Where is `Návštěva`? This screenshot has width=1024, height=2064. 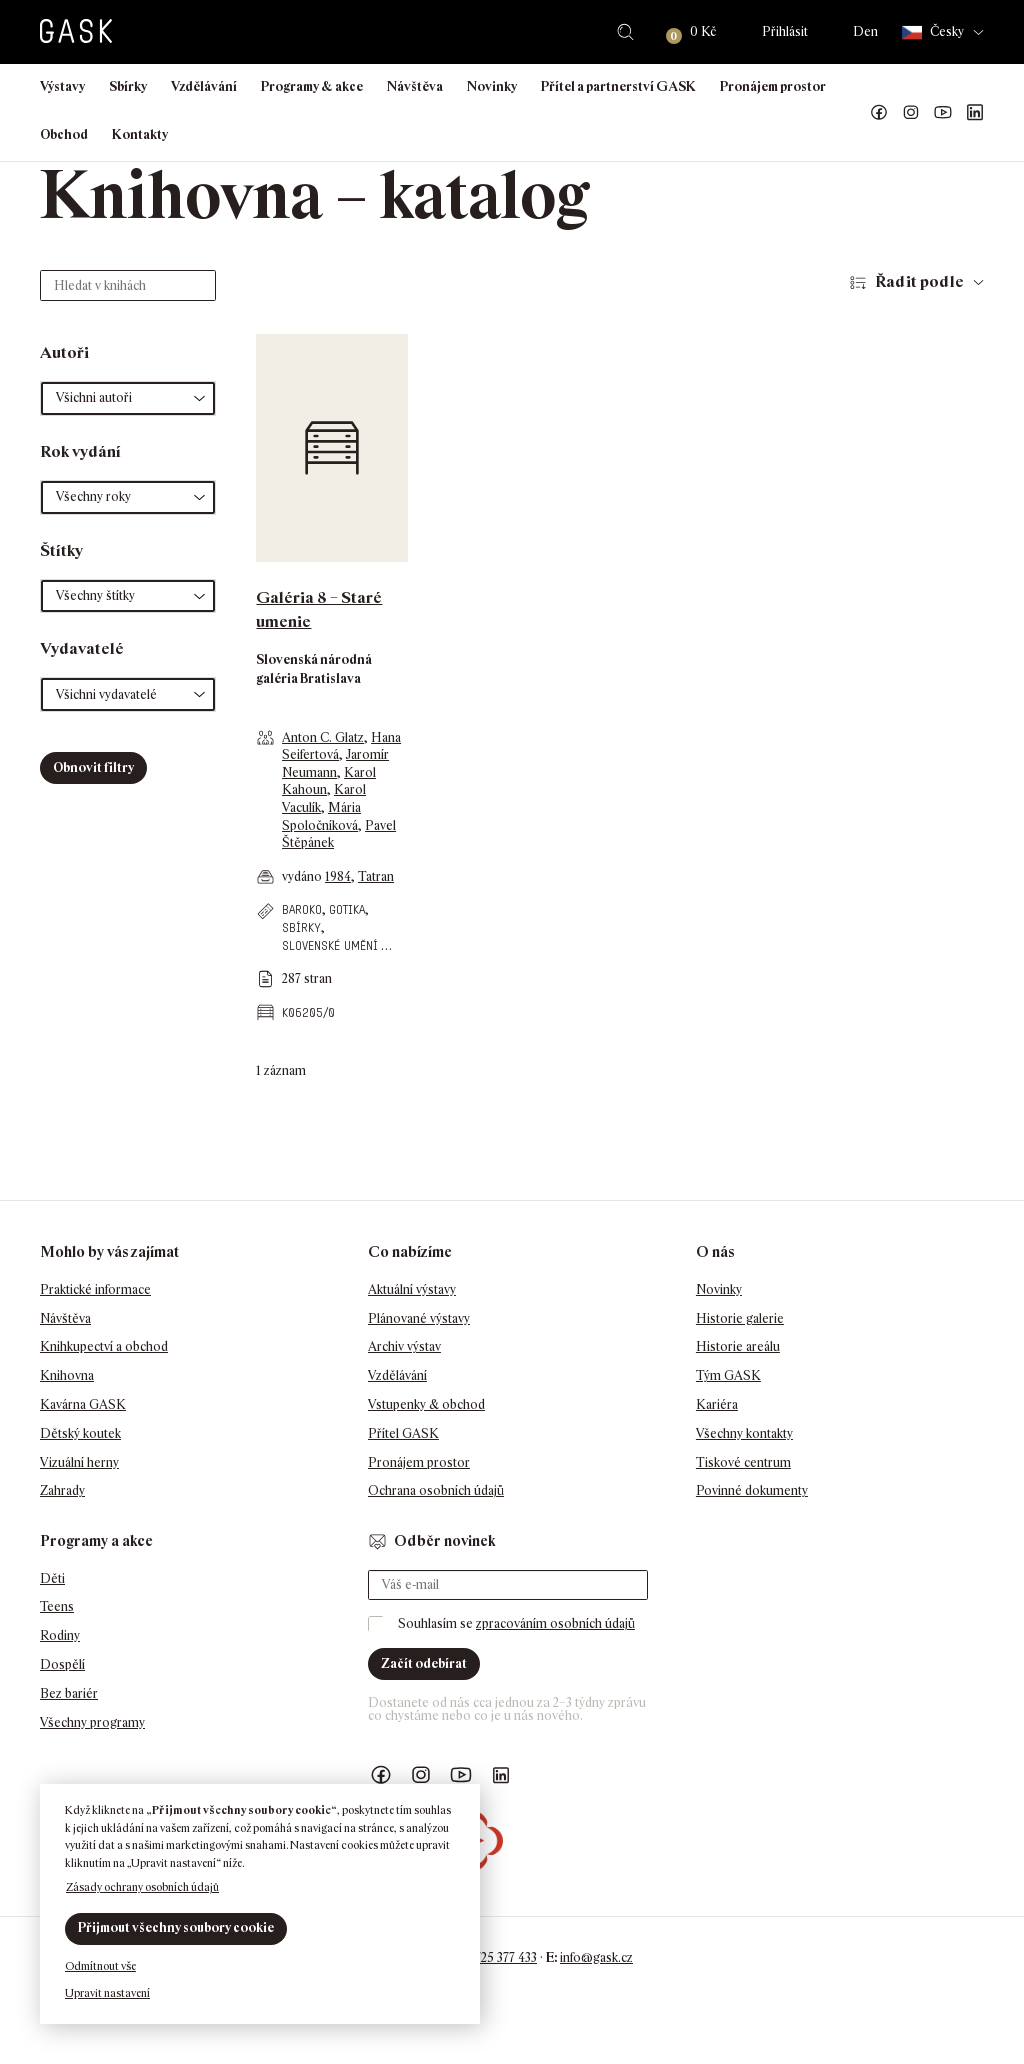
Návštěva is located at coordinates (415, 86).